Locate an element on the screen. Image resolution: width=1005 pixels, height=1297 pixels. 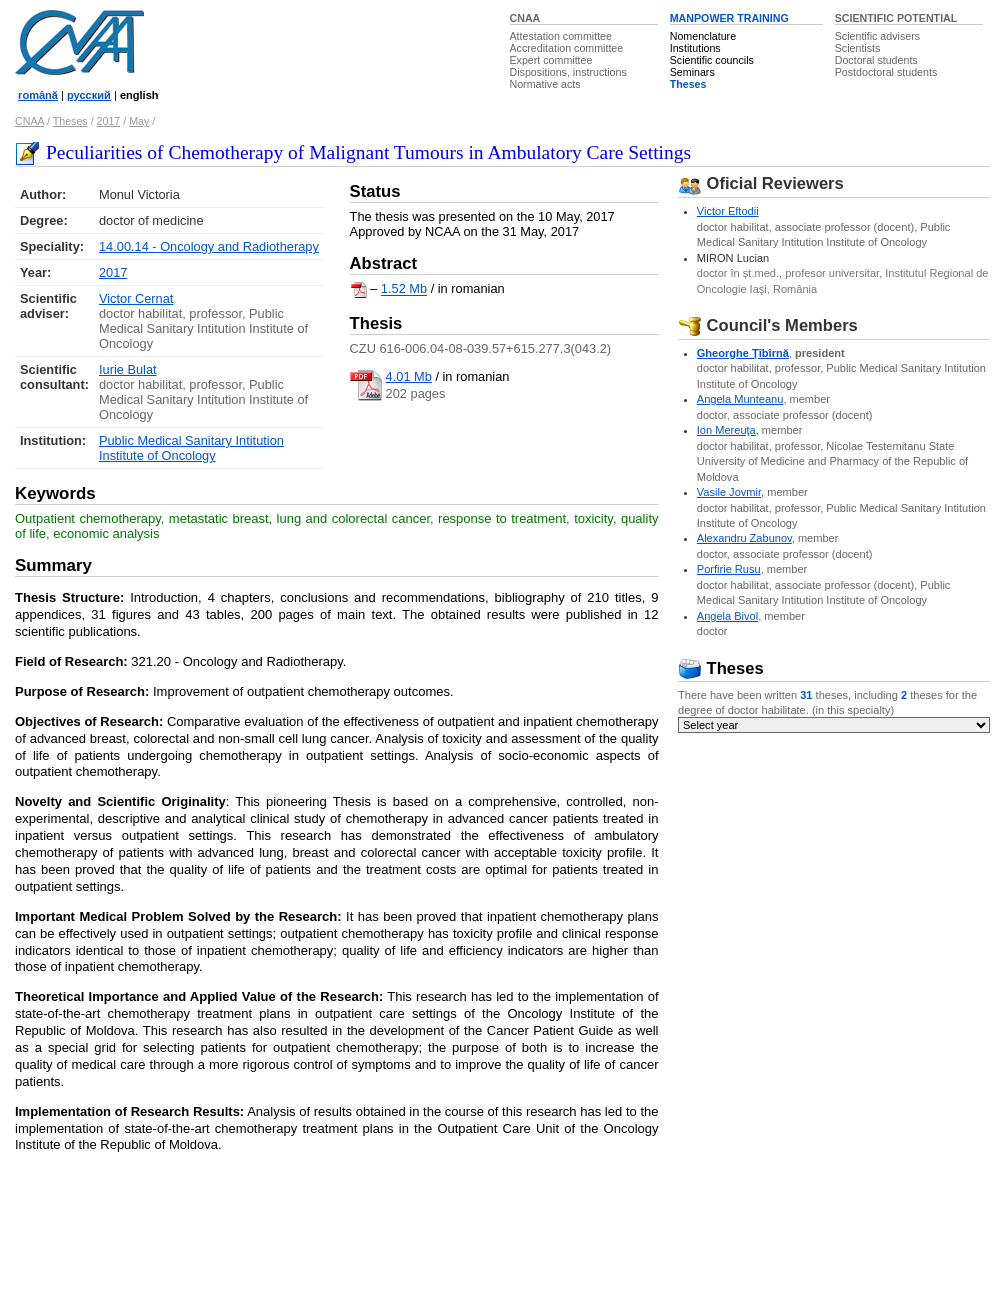
Vasile Jovmir is located at coordinates (729, 492).